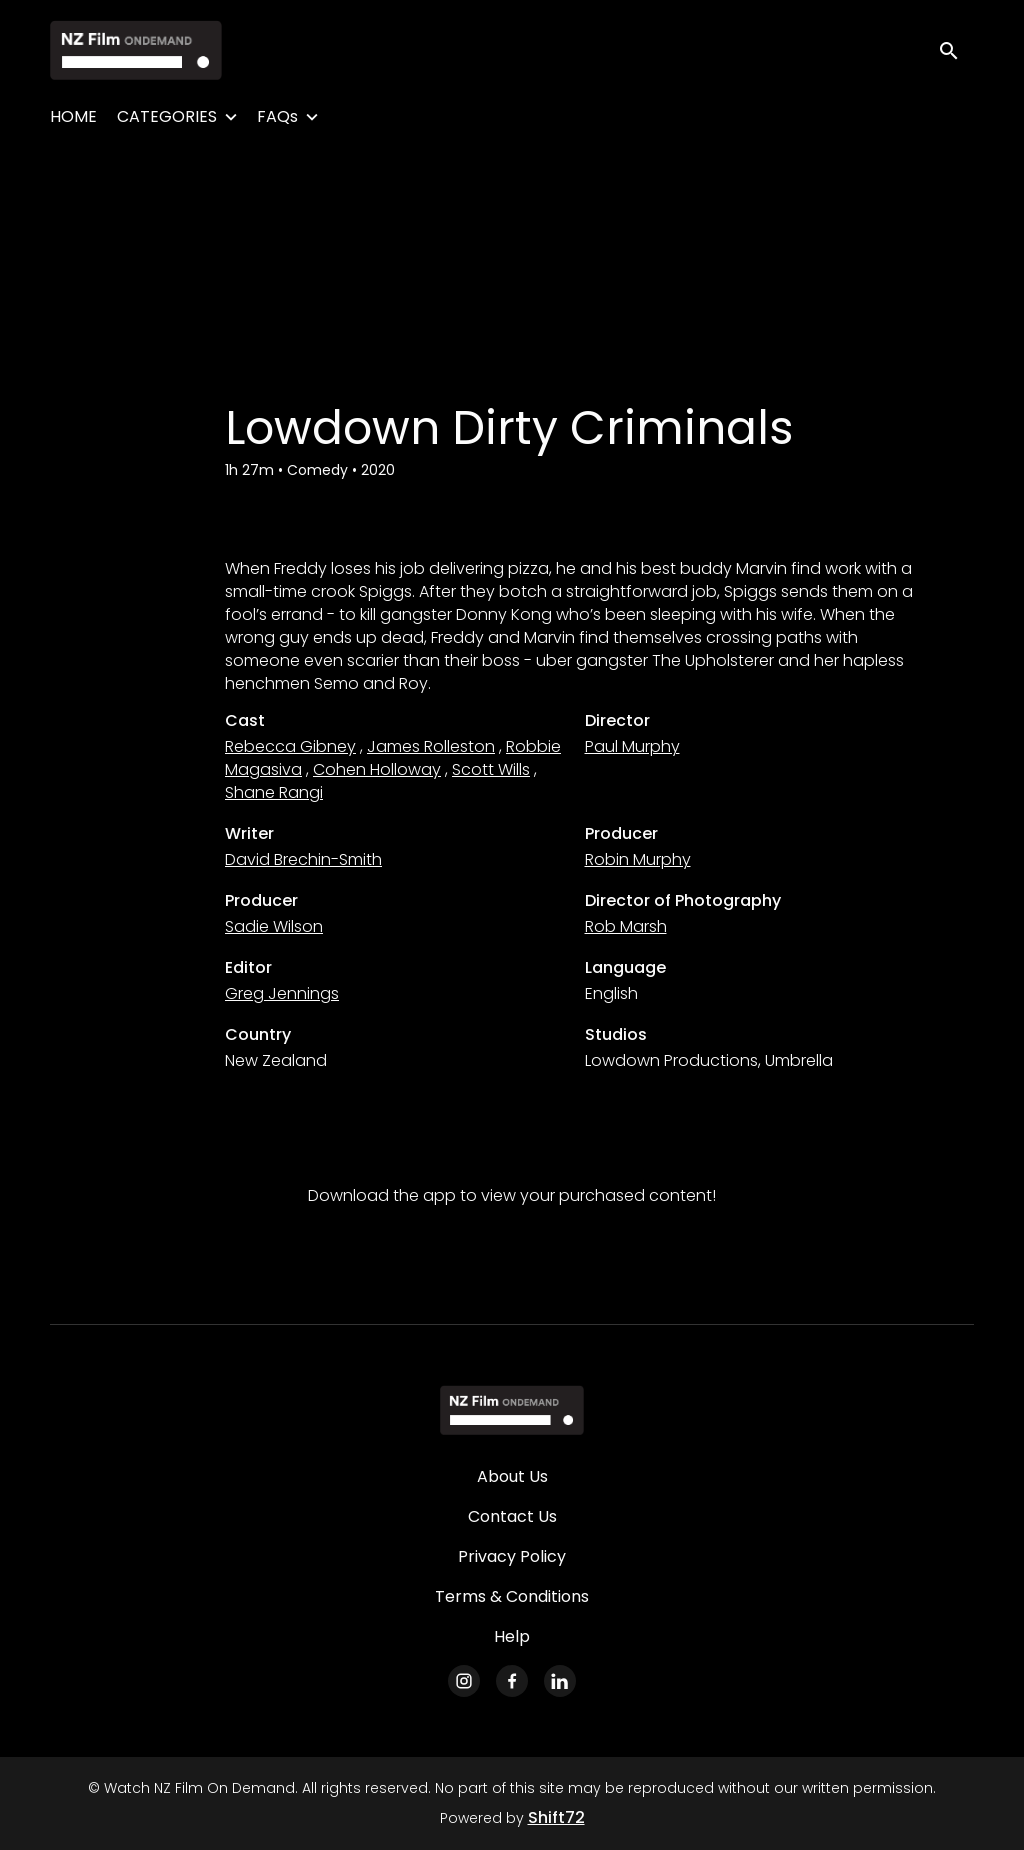  Describe the element at coordinates (512, 1516) in the screenshot. I see `Contact Us` at that location.